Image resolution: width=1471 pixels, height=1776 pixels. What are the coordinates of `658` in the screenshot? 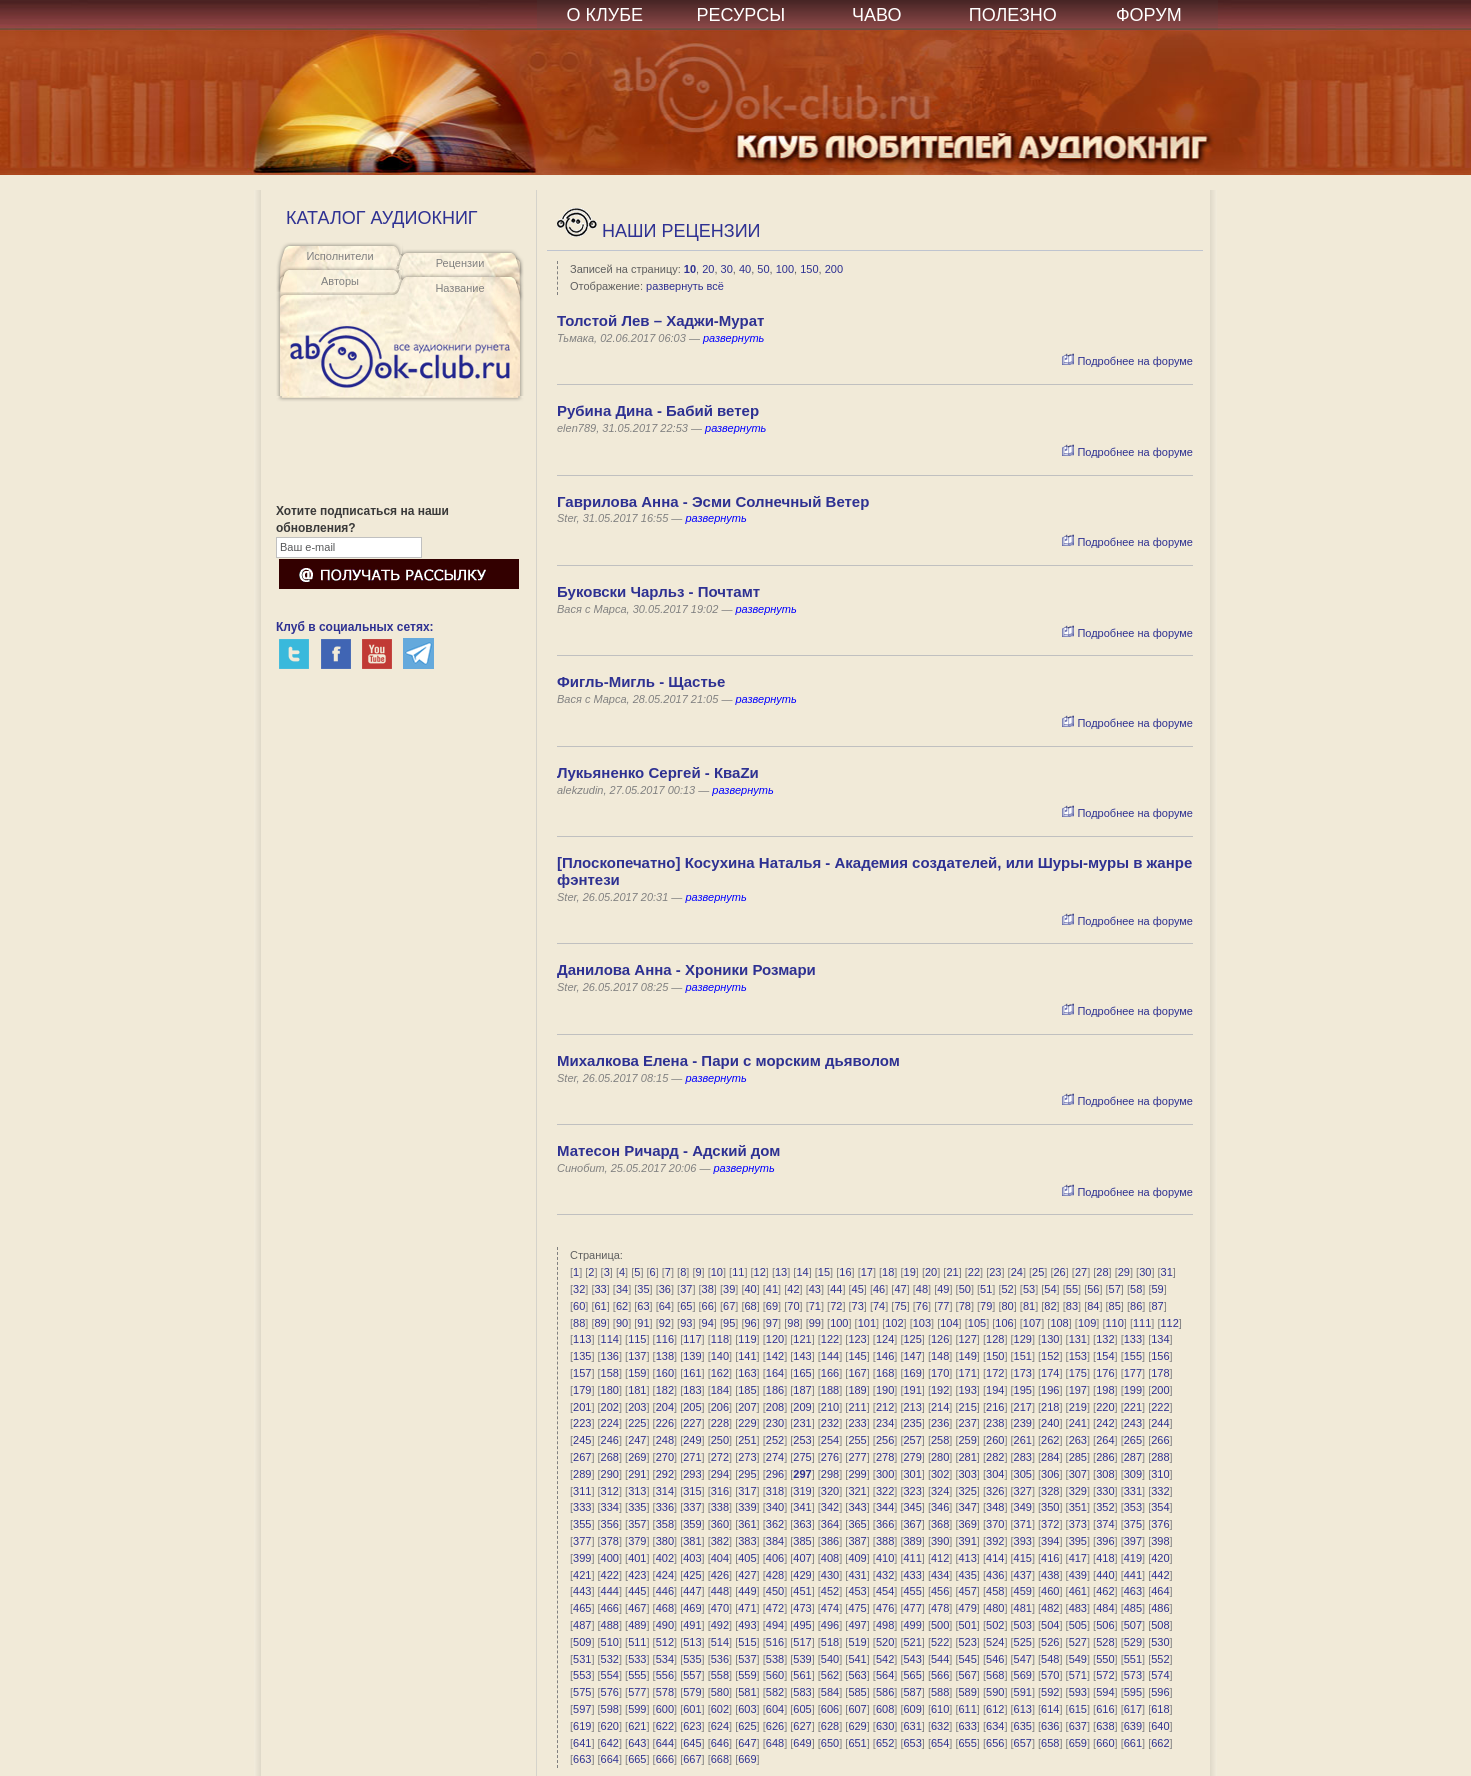 It's located at (1050, 1743).